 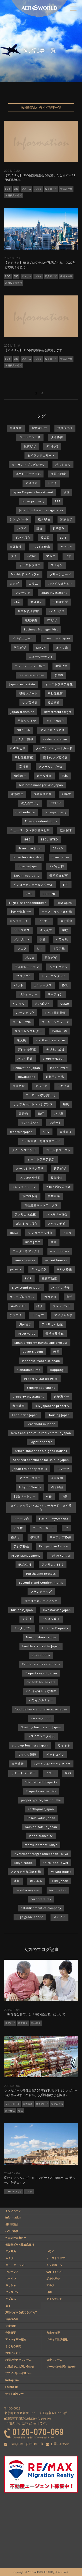 I want to click on 事業買収, so click(x=66, y=1132).